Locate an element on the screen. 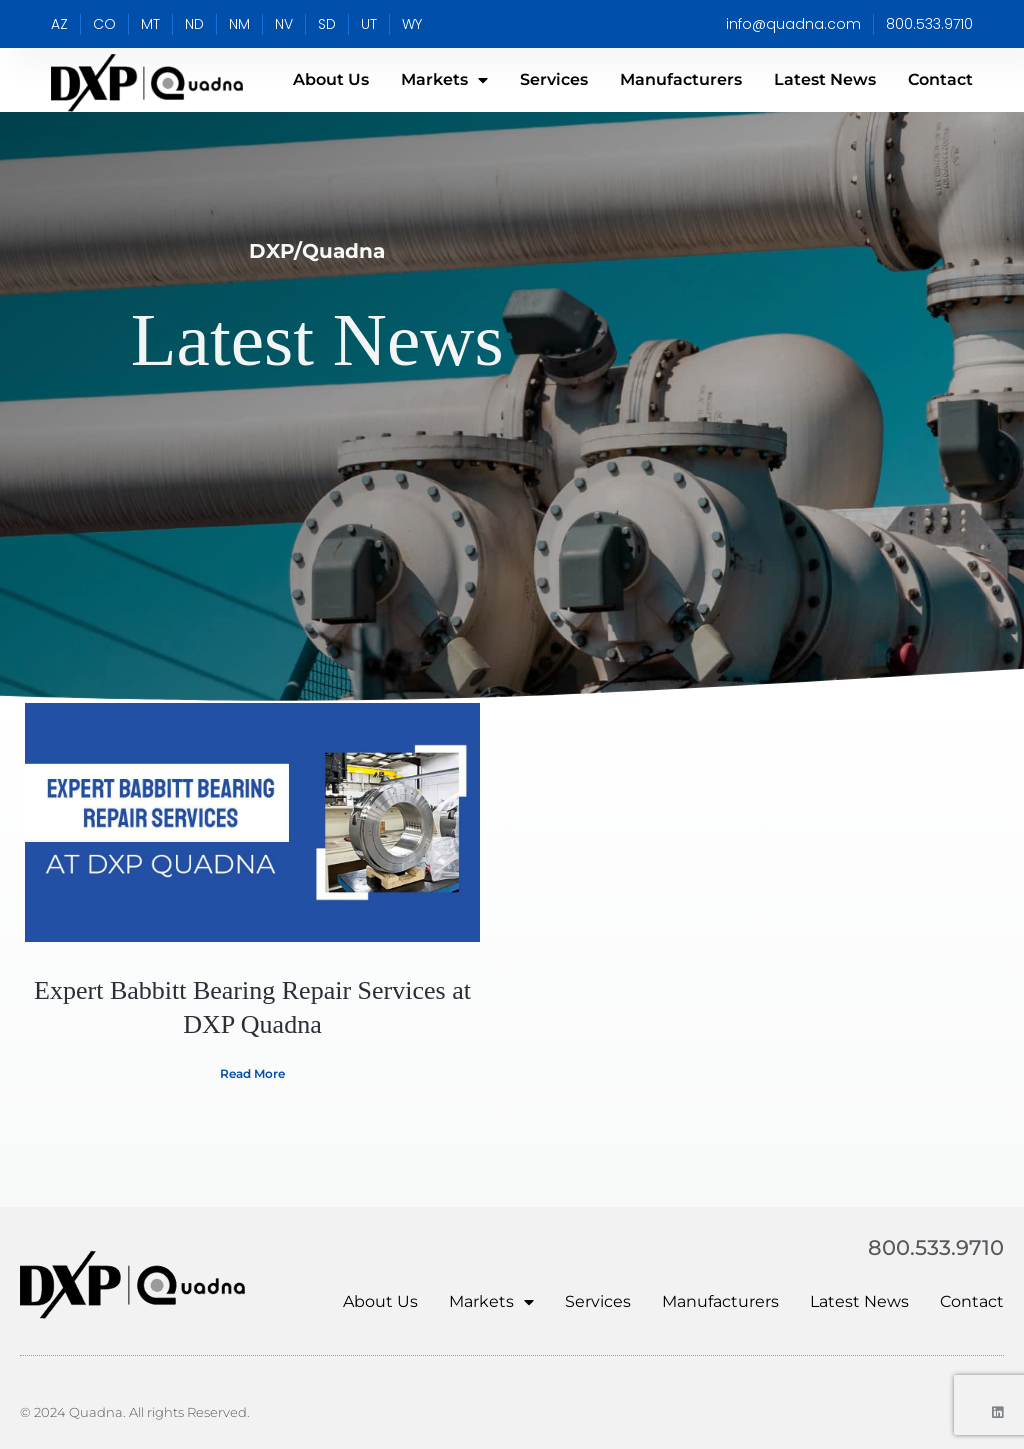  Markets is located at coordinates (444, 80).